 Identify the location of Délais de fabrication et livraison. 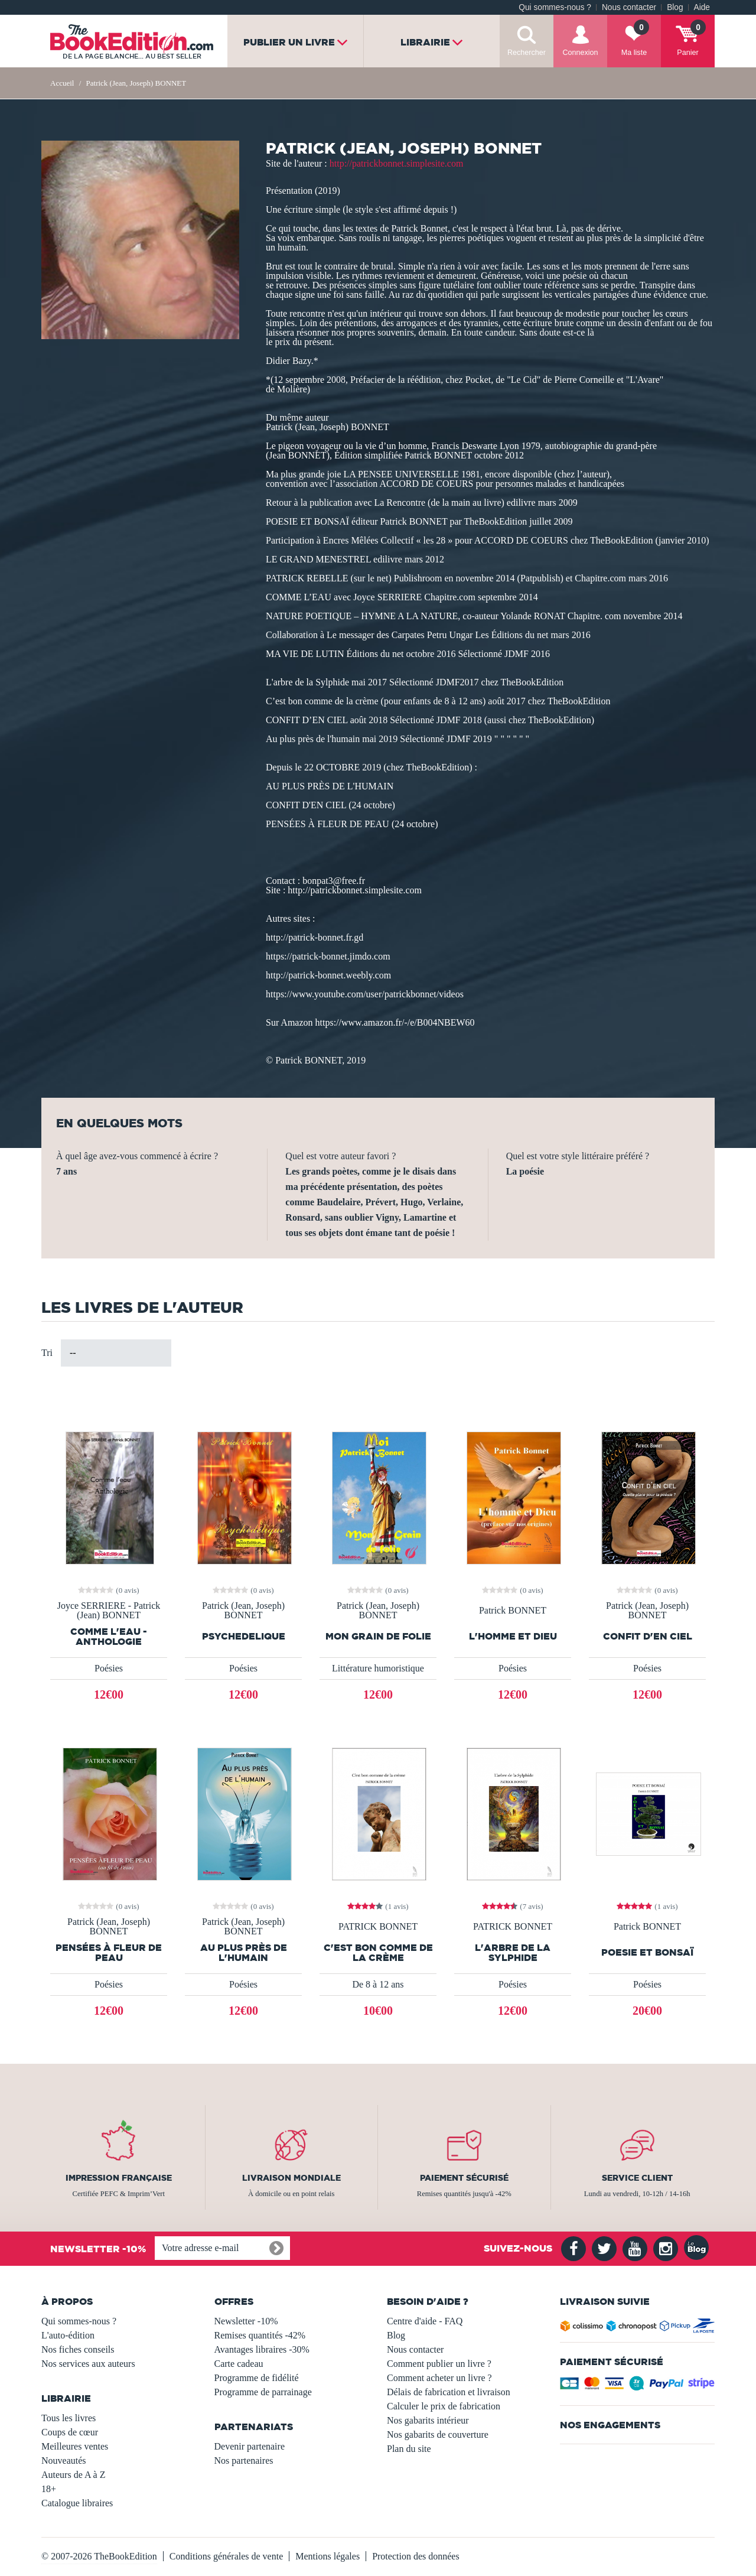
(448, 2392).